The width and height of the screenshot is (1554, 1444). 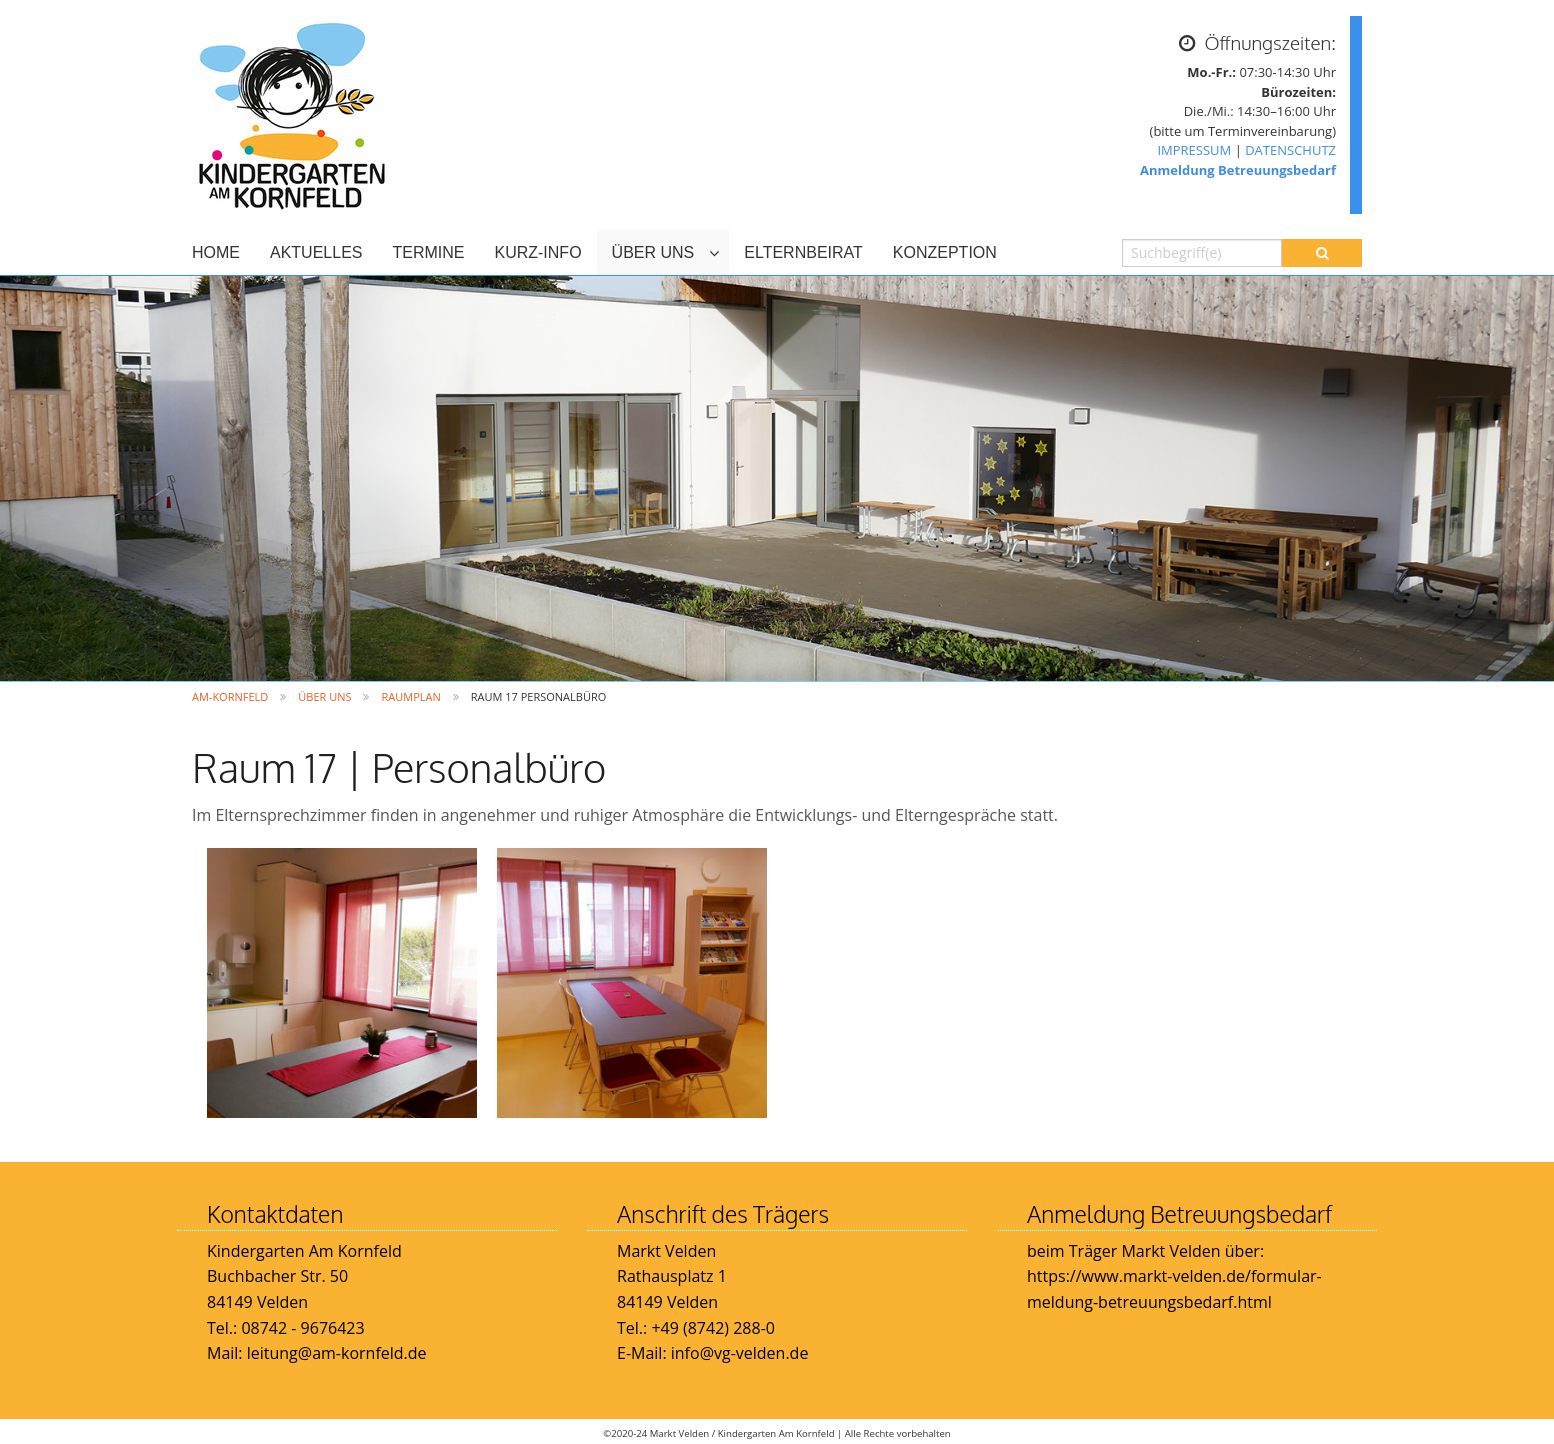 What do you see at coordinates (316, 252) in the screenshot?
I see `AKTUELLES [menuitem]` at bounding box center [316, 252].